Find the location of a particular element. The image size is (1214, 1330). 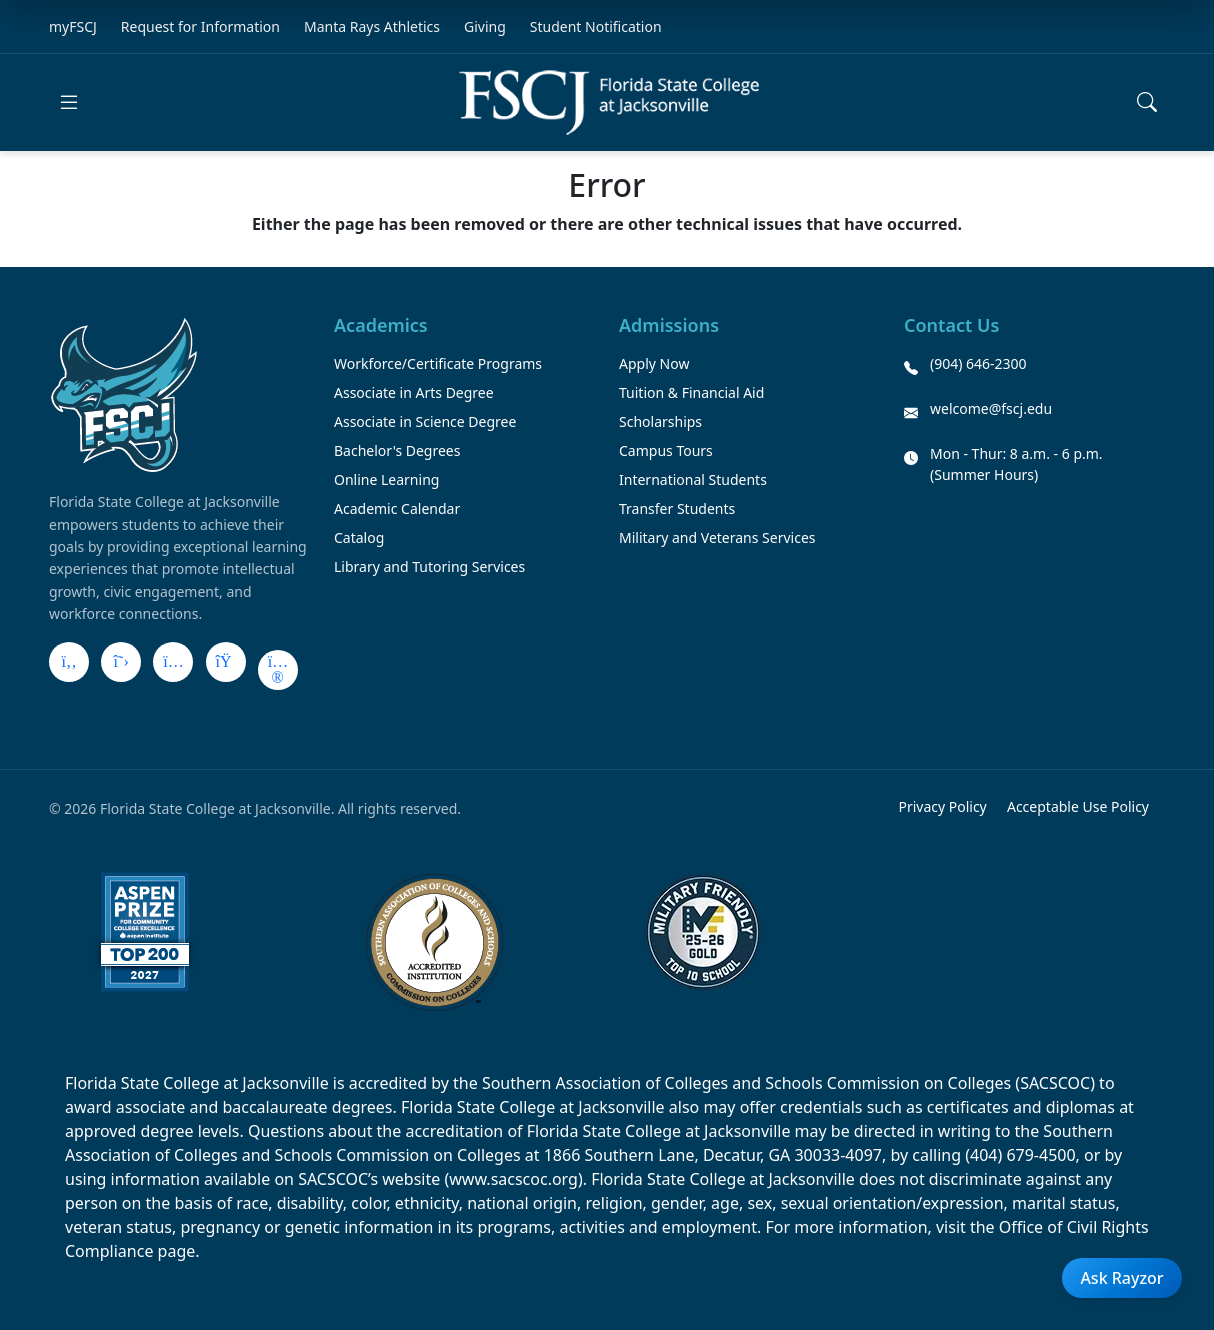

welcome@fscj.edu is located at coordinates (991, 408).